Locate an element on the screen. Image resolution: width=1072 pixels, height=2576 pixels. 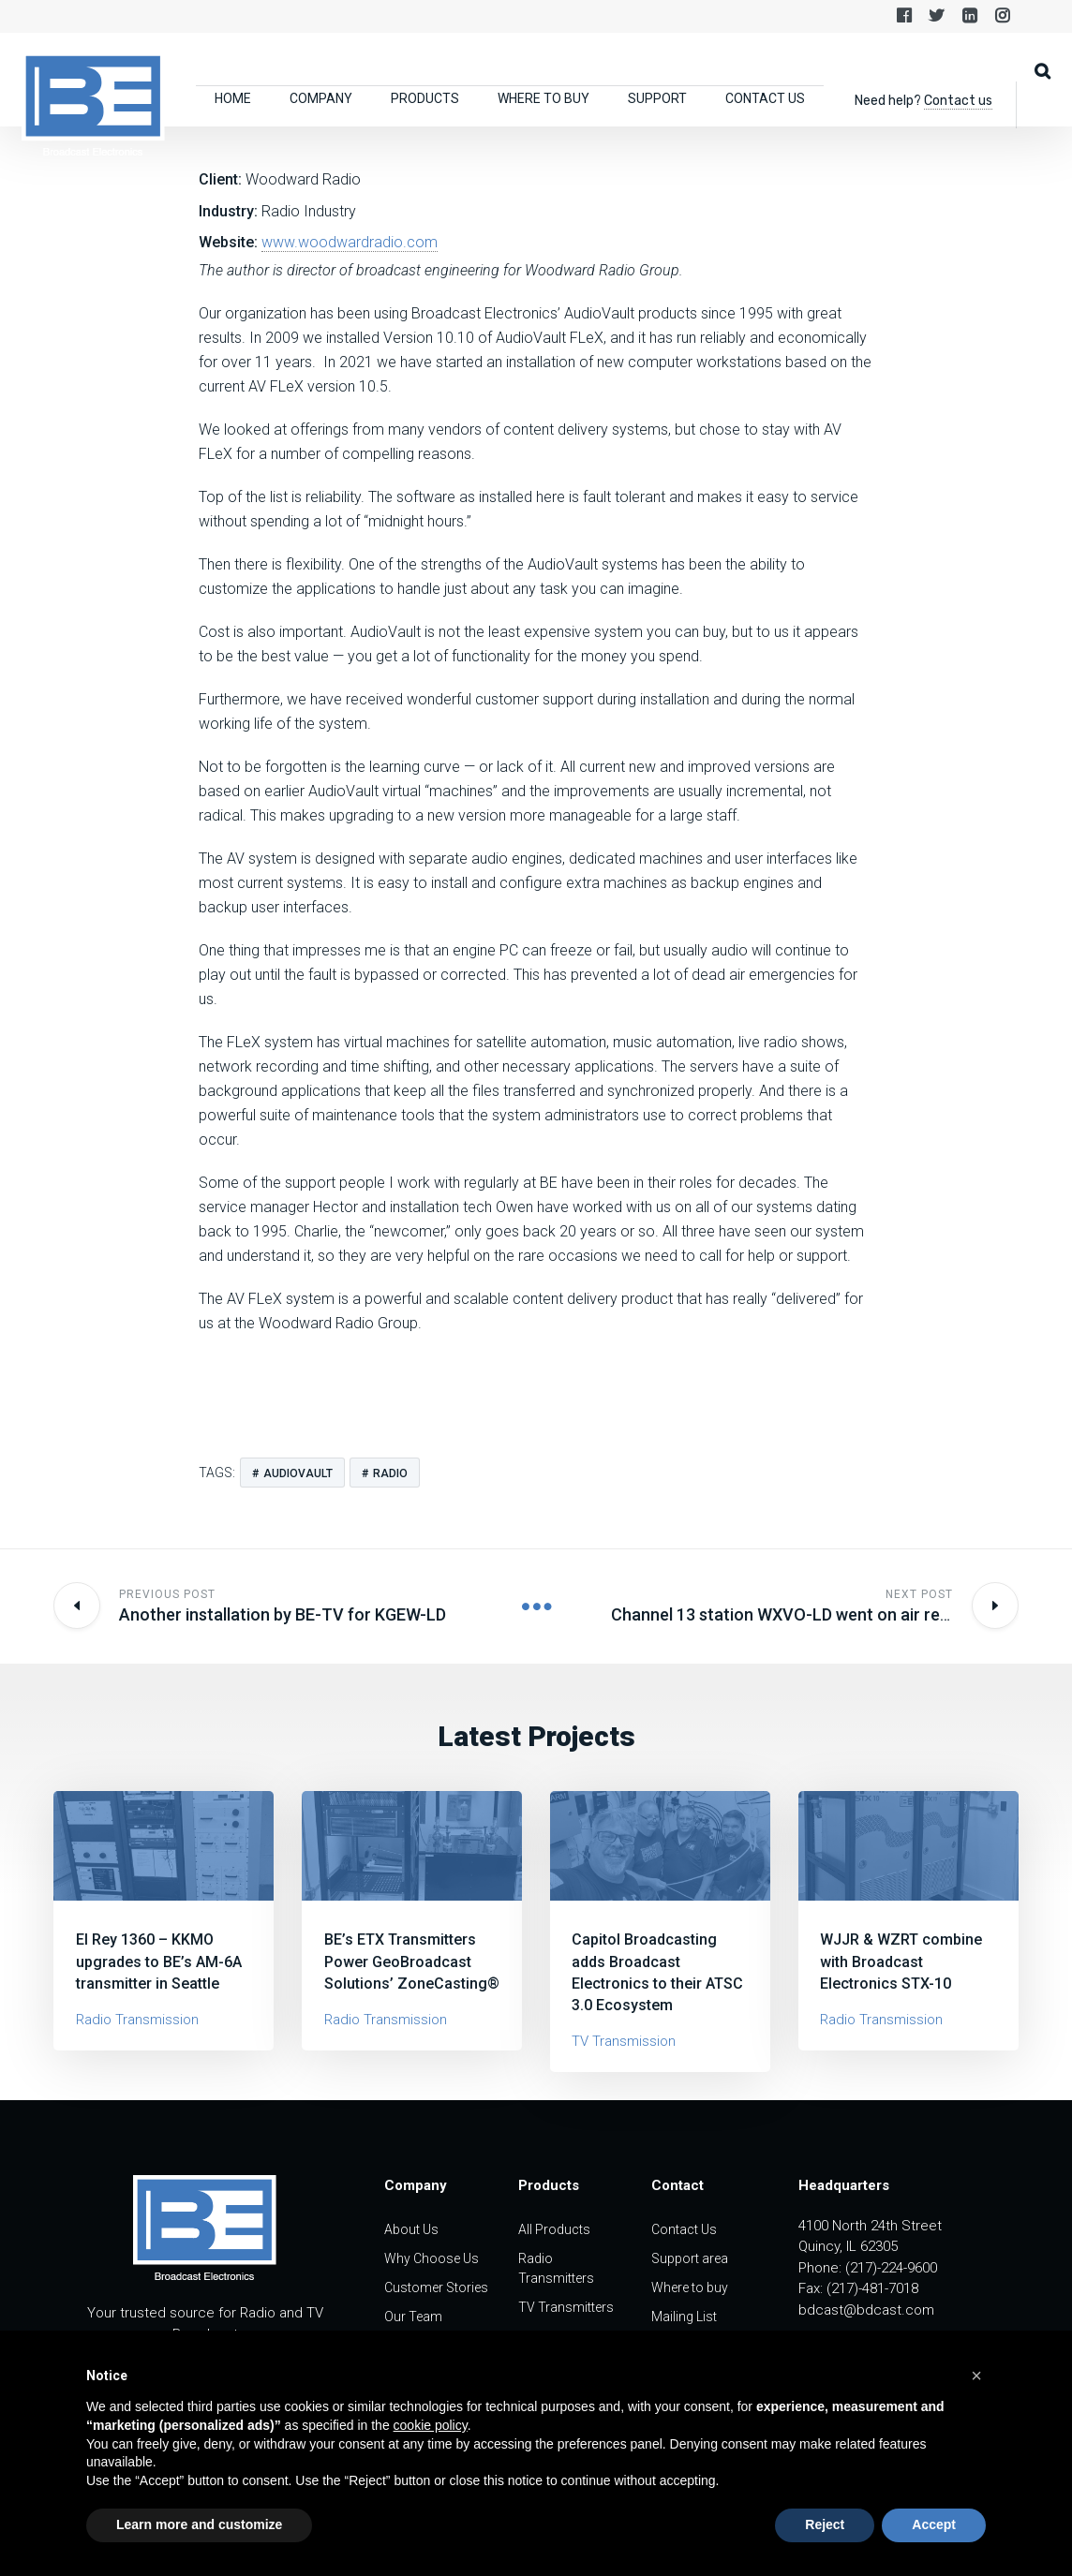
Support area is located at coordinates (689, 2258).